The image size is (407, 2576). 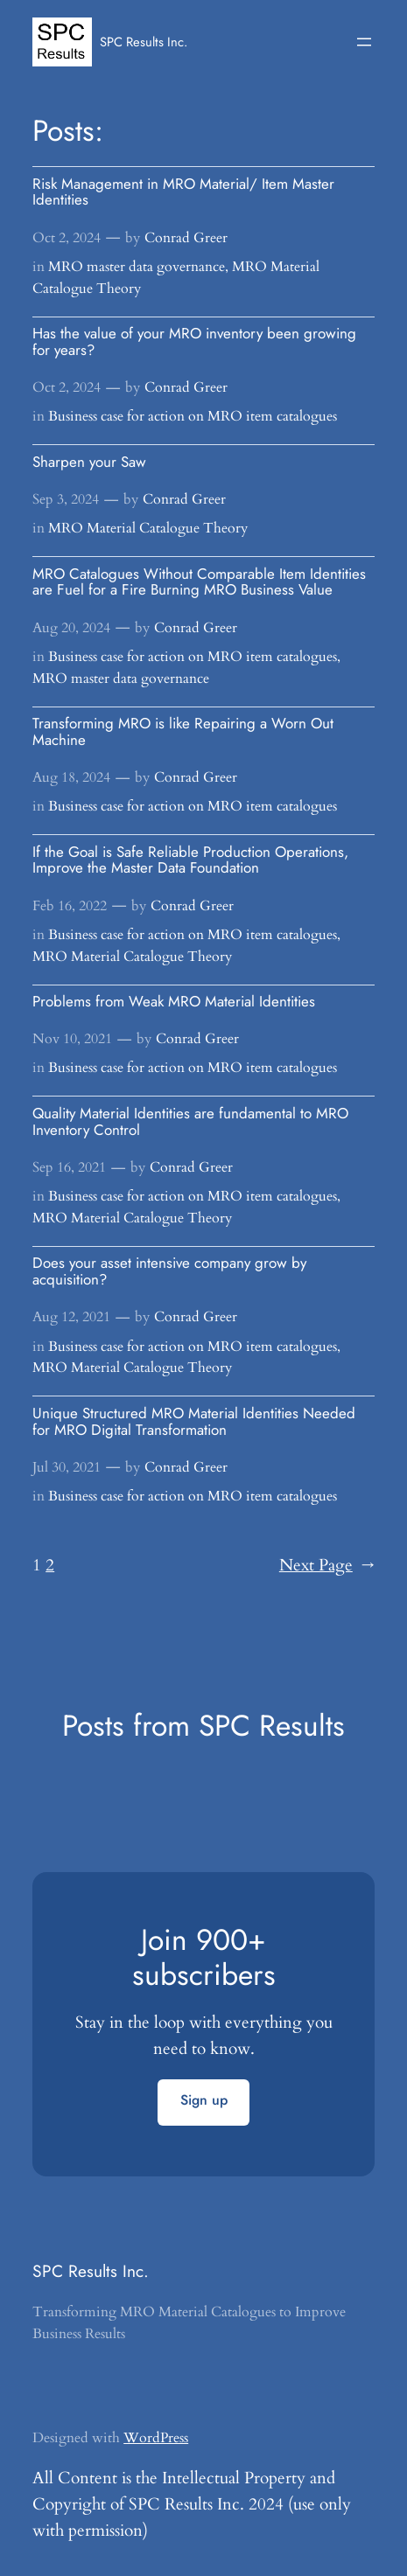 I want to click on Sep 16, 2021, so click(x=69, y=1167).